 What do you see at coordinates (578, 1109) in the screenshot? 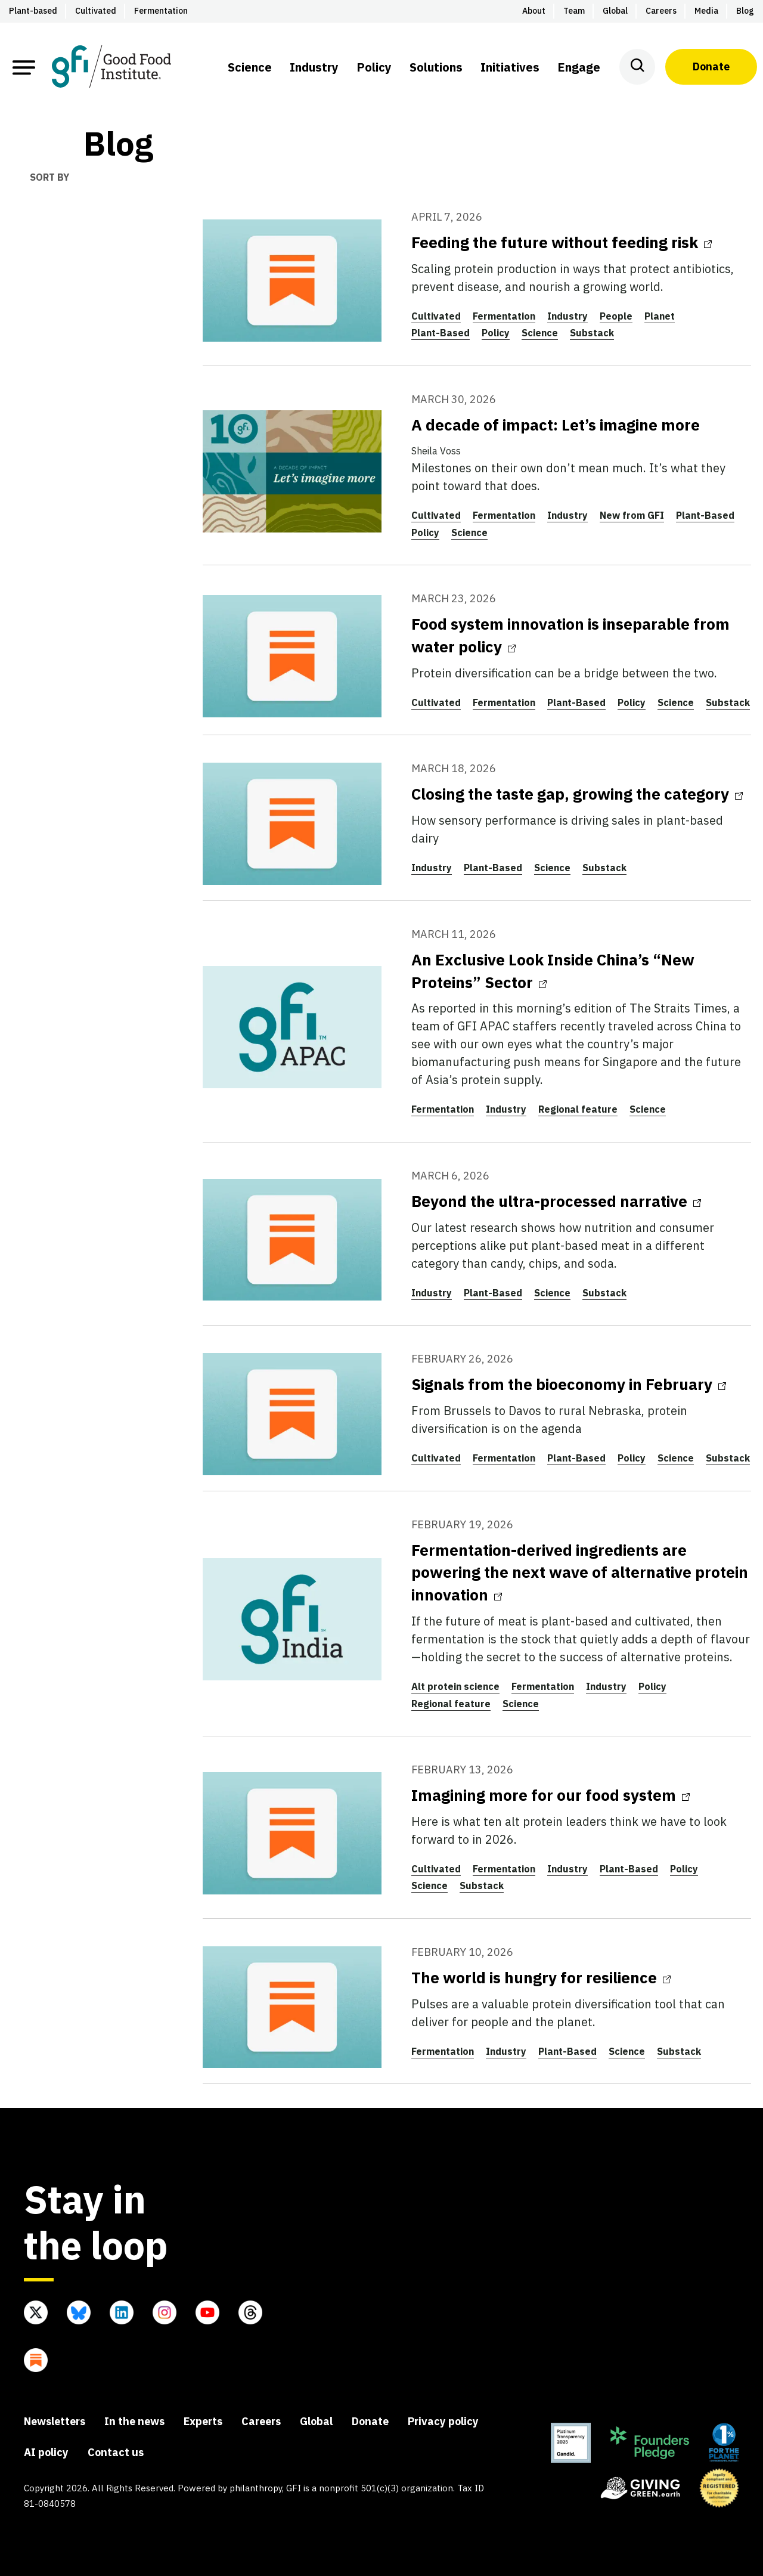
I see `Regional feature` at bounding box center [578, 1109].